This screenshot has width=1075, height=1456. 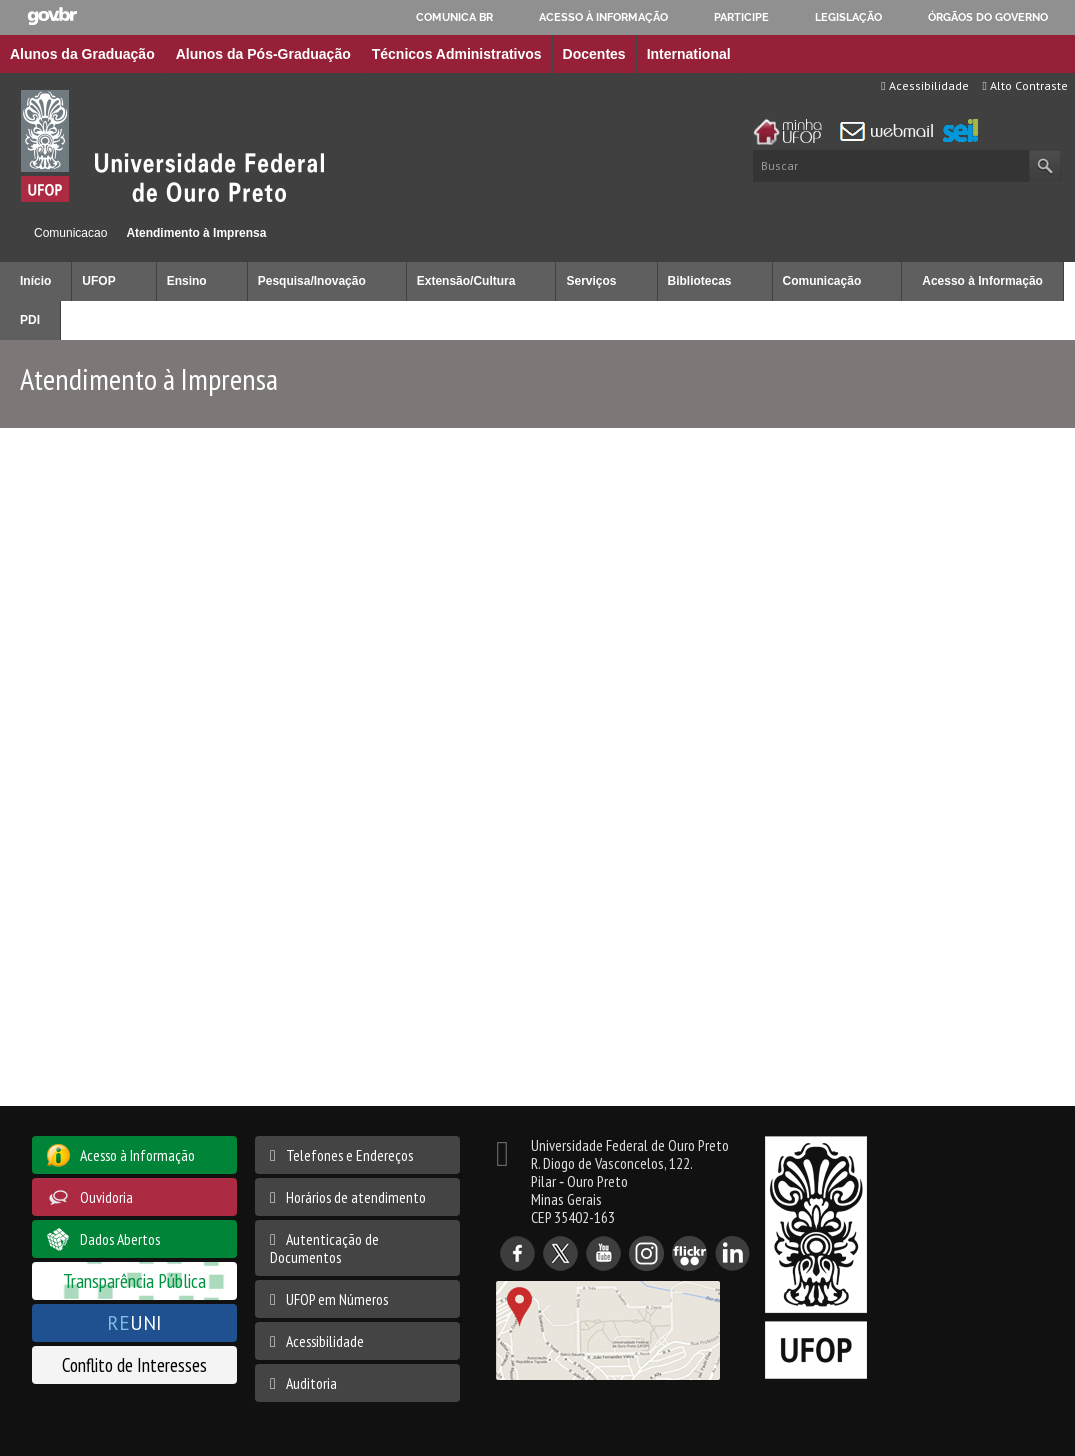 What do you see at coordinates (187, 281) in the screenshot?
I see `Ensino` at bounding box center [187, 281].